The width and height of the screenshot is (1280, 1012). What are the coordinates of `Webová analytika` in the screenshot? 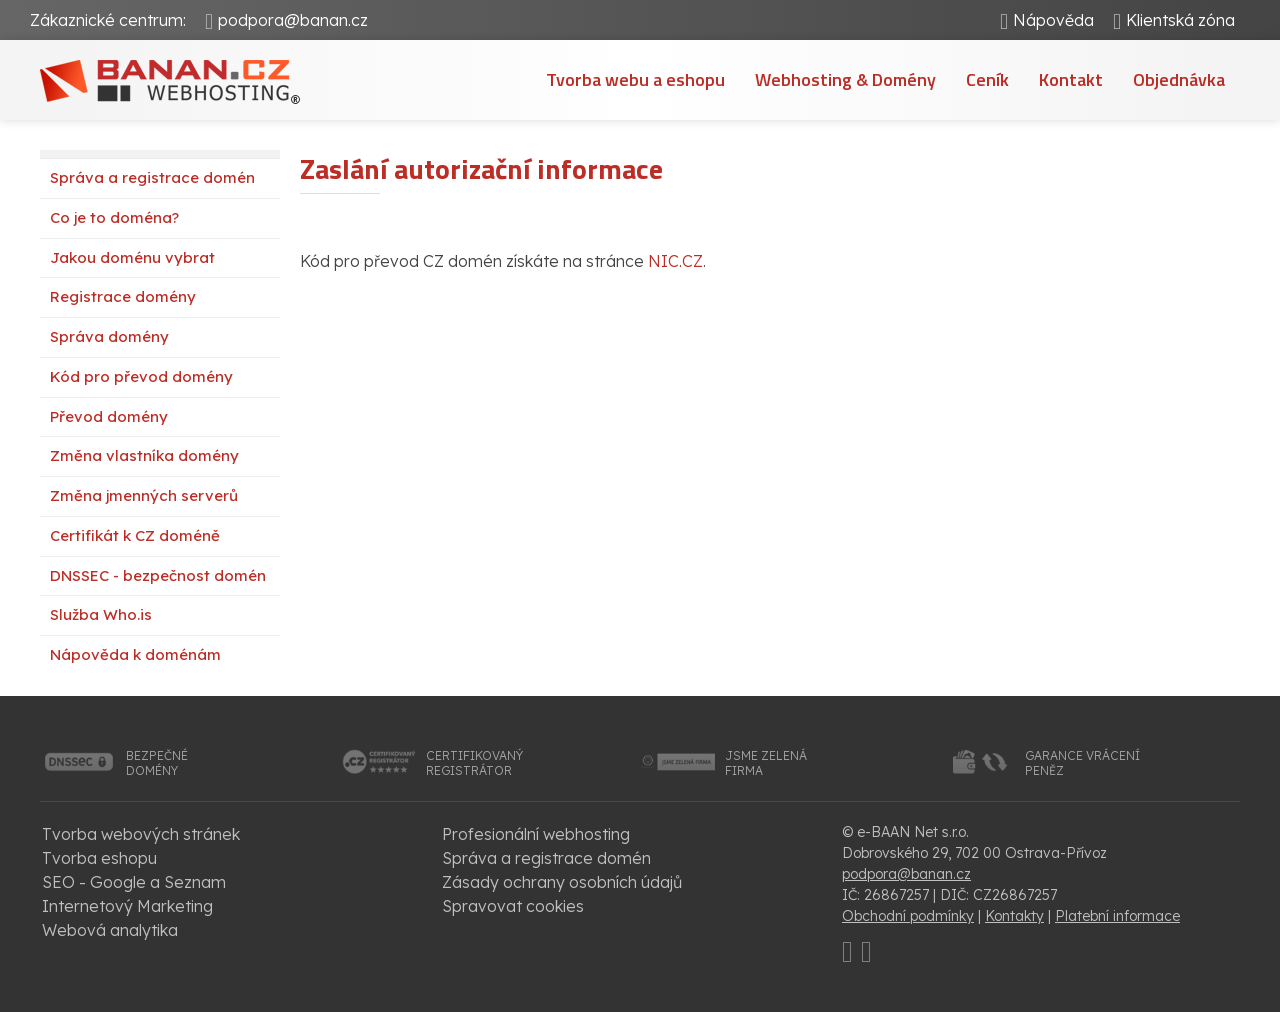 It's located at (110, 930).